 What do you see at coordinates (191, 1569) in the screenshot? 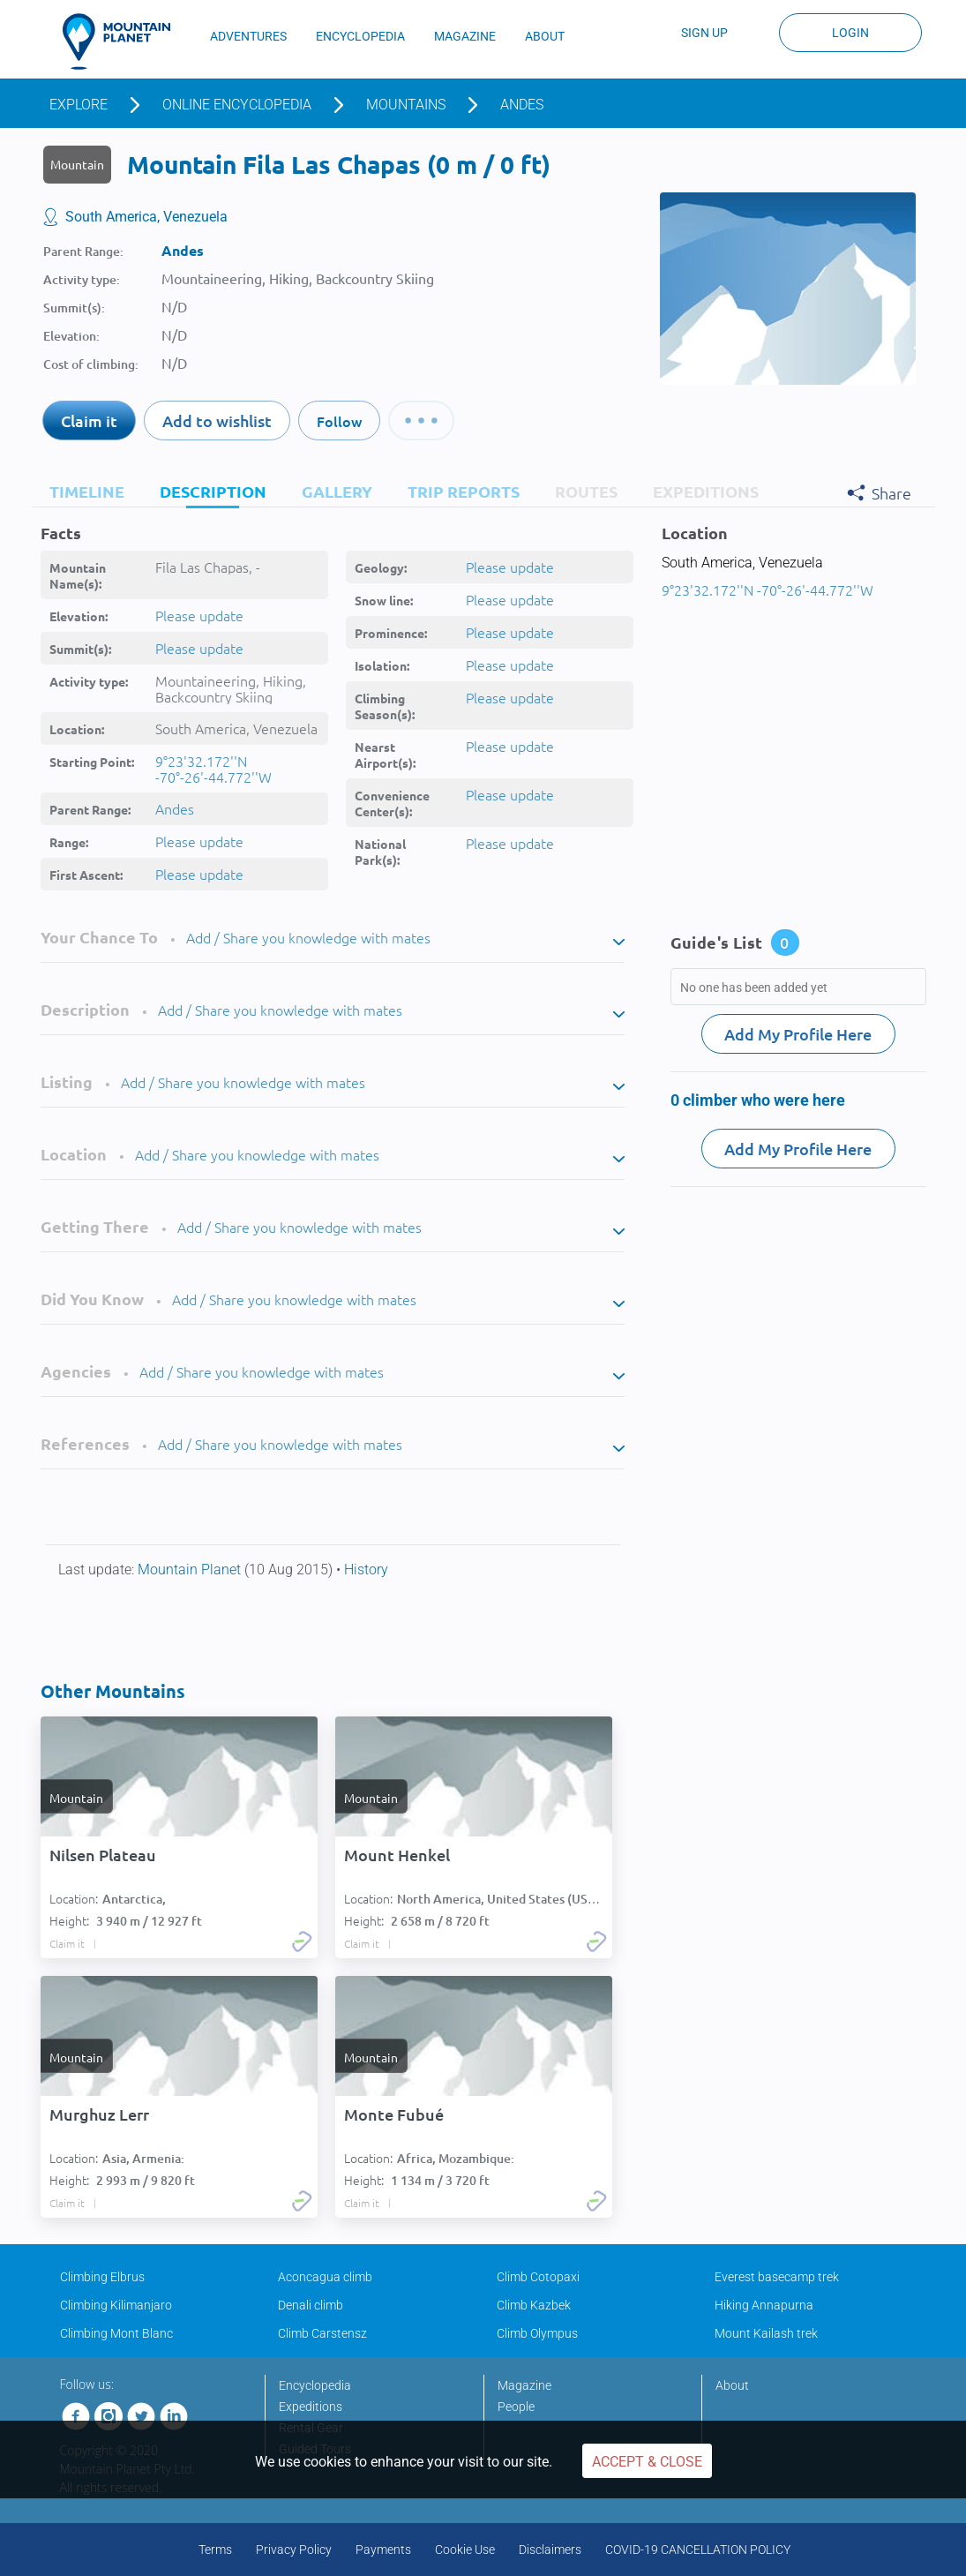
I see `Mountain Planet` at bounding box center [191, 1569].